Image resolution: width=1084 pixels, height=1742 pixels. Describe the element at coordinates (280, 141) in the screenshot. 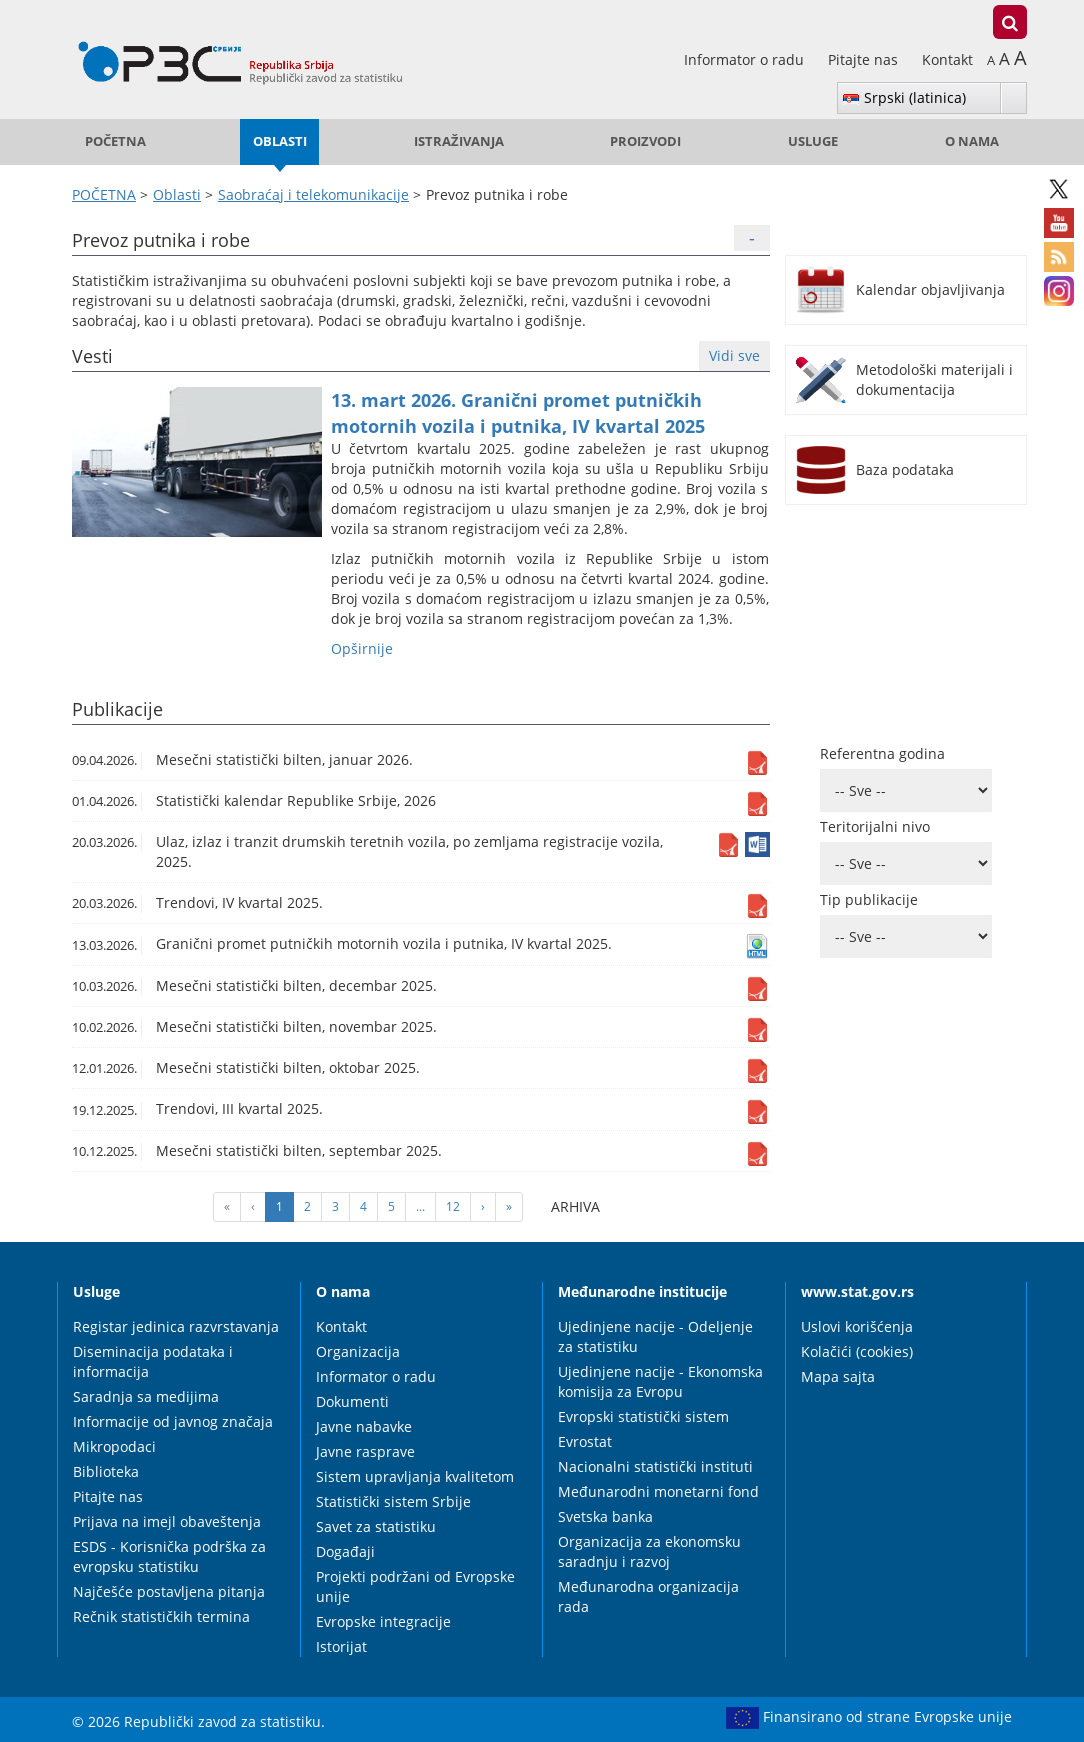

I see `Oblasti` at that location.